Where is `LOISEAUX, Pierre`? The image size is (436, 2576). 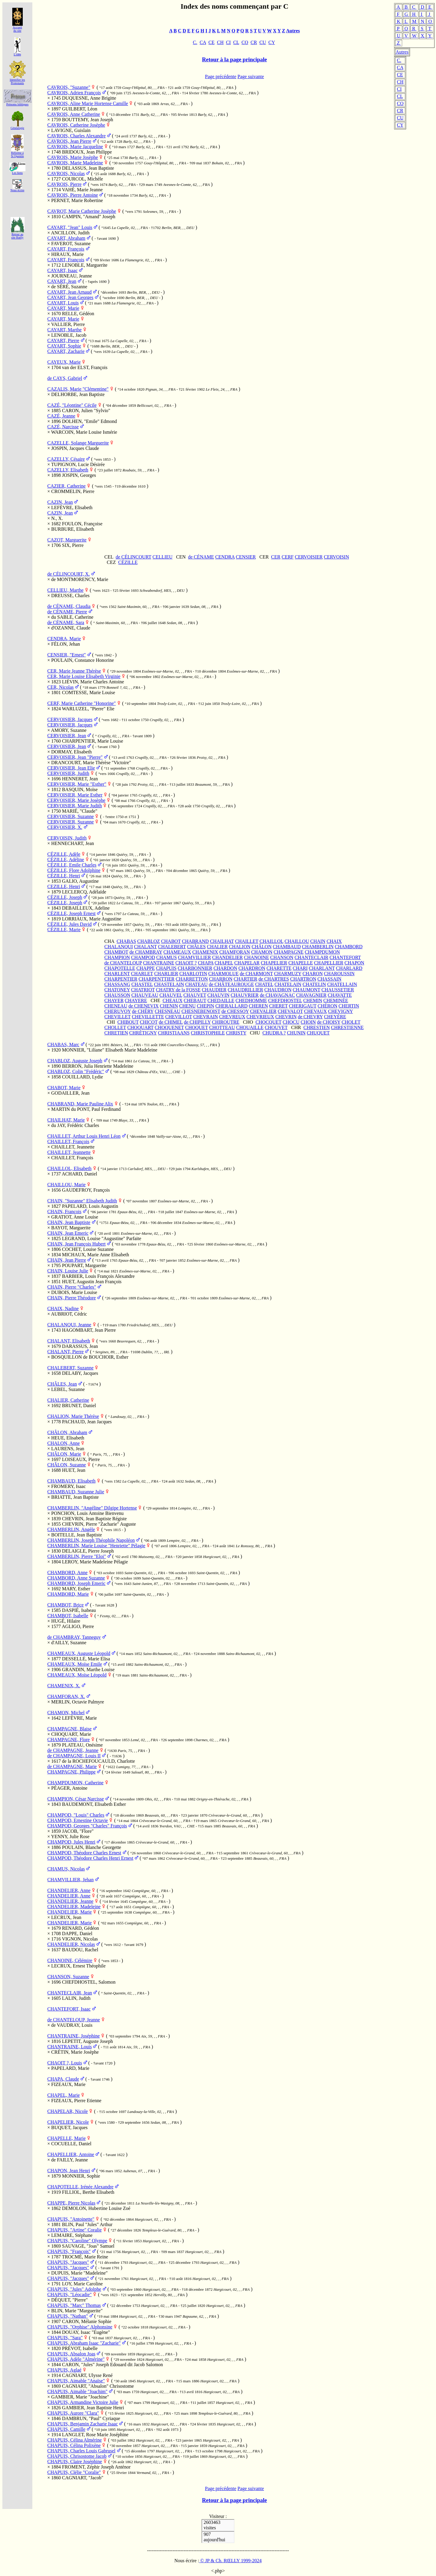
LOISEAUX, Pierre is located at coordinates (81, 1459).